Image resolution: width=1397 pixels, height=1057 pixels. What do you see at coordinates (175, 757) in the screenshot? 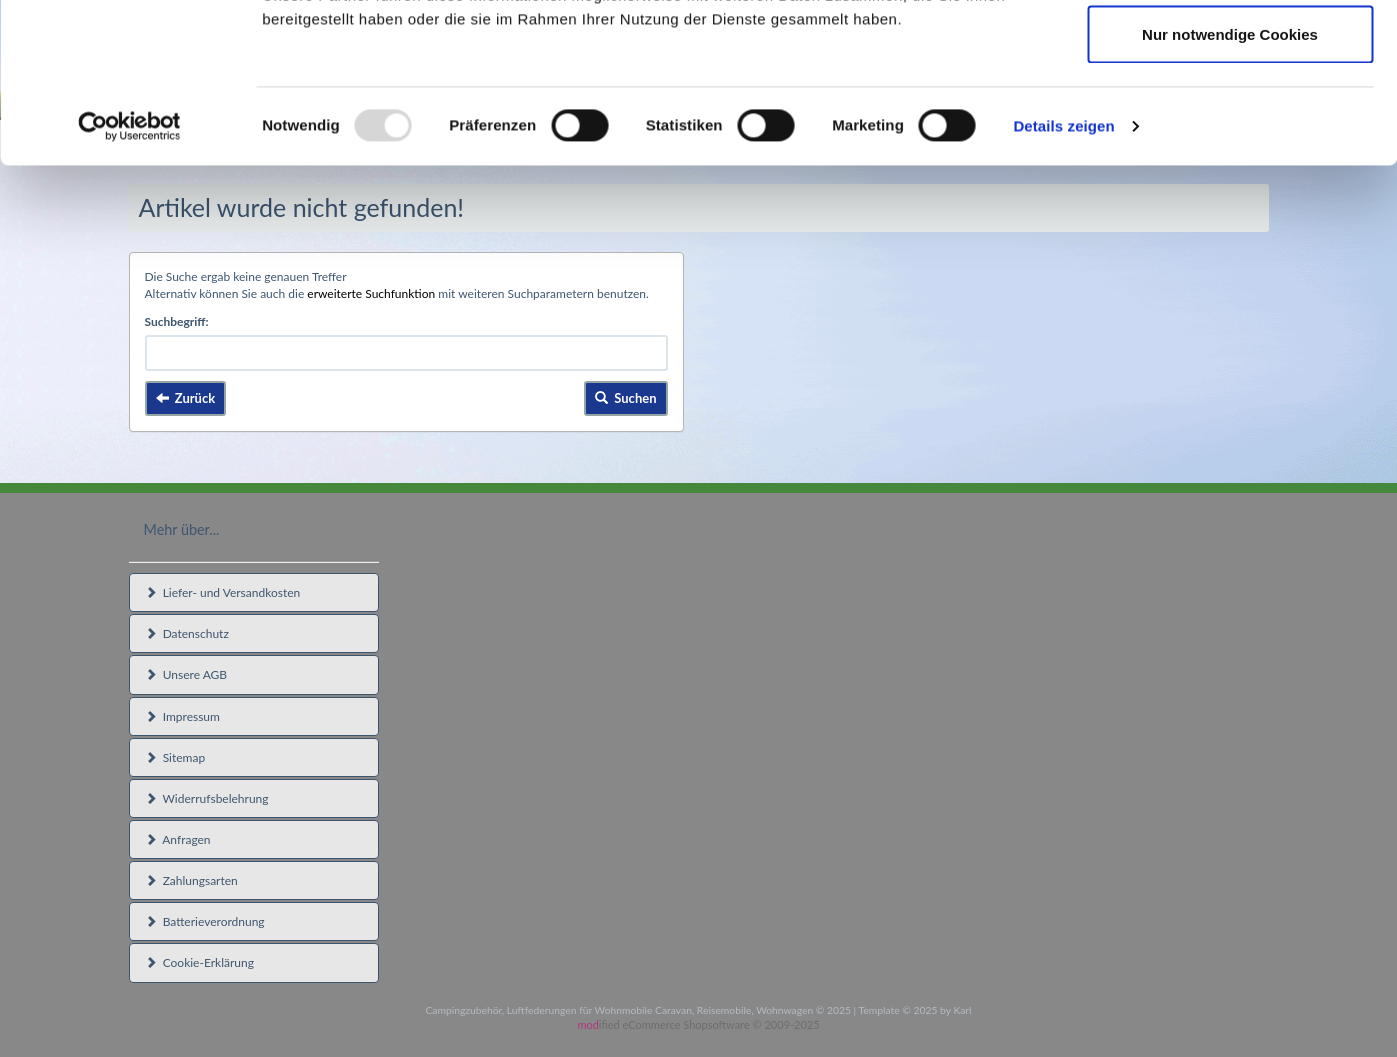
I see `Sitemap` at bounding box center [175, 757].